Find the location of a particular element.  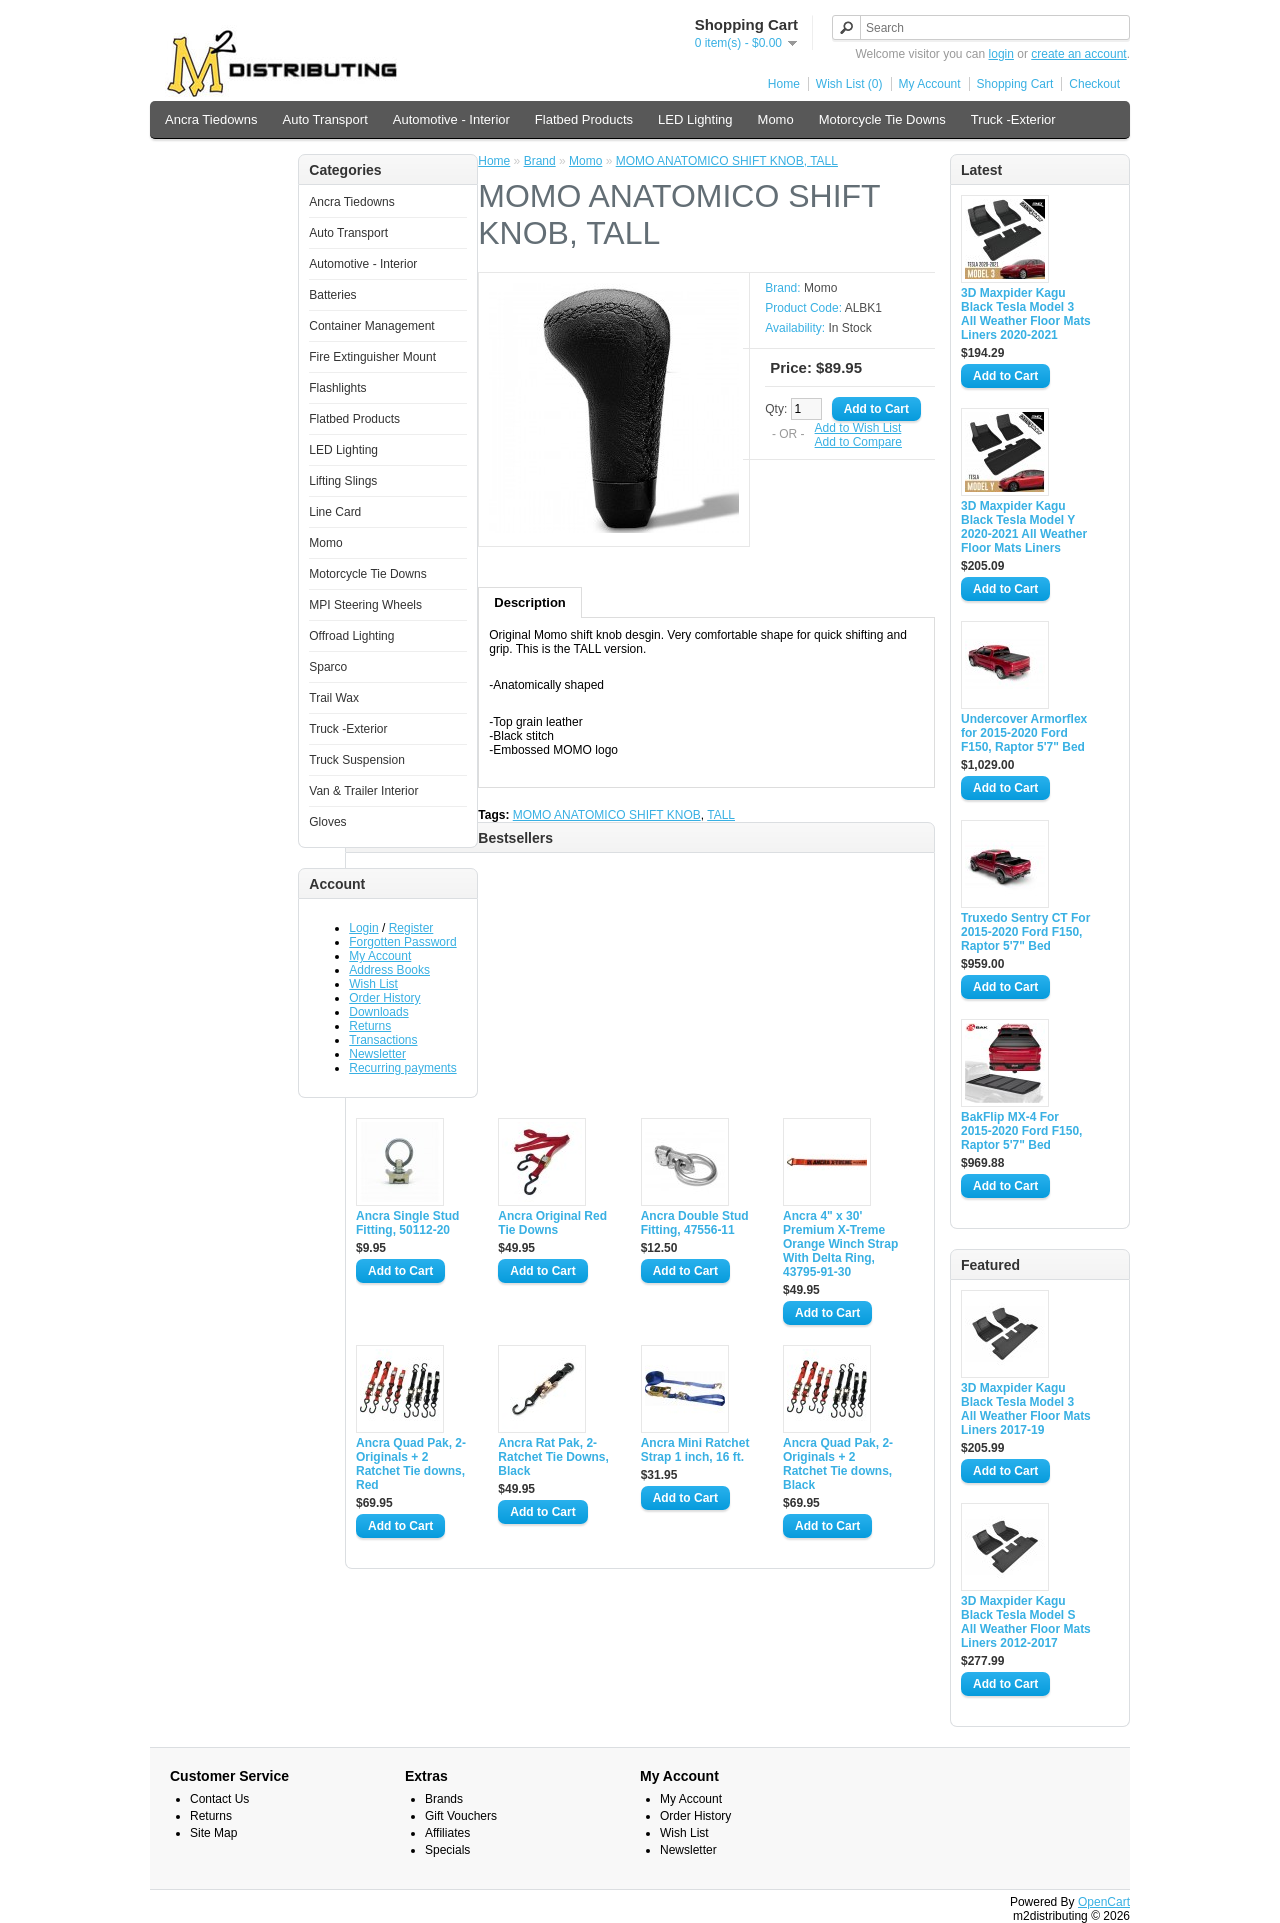

Ancra Mini Ratchet Strap 1 inch, 16 ft. is located at coordinates (695, 1450).